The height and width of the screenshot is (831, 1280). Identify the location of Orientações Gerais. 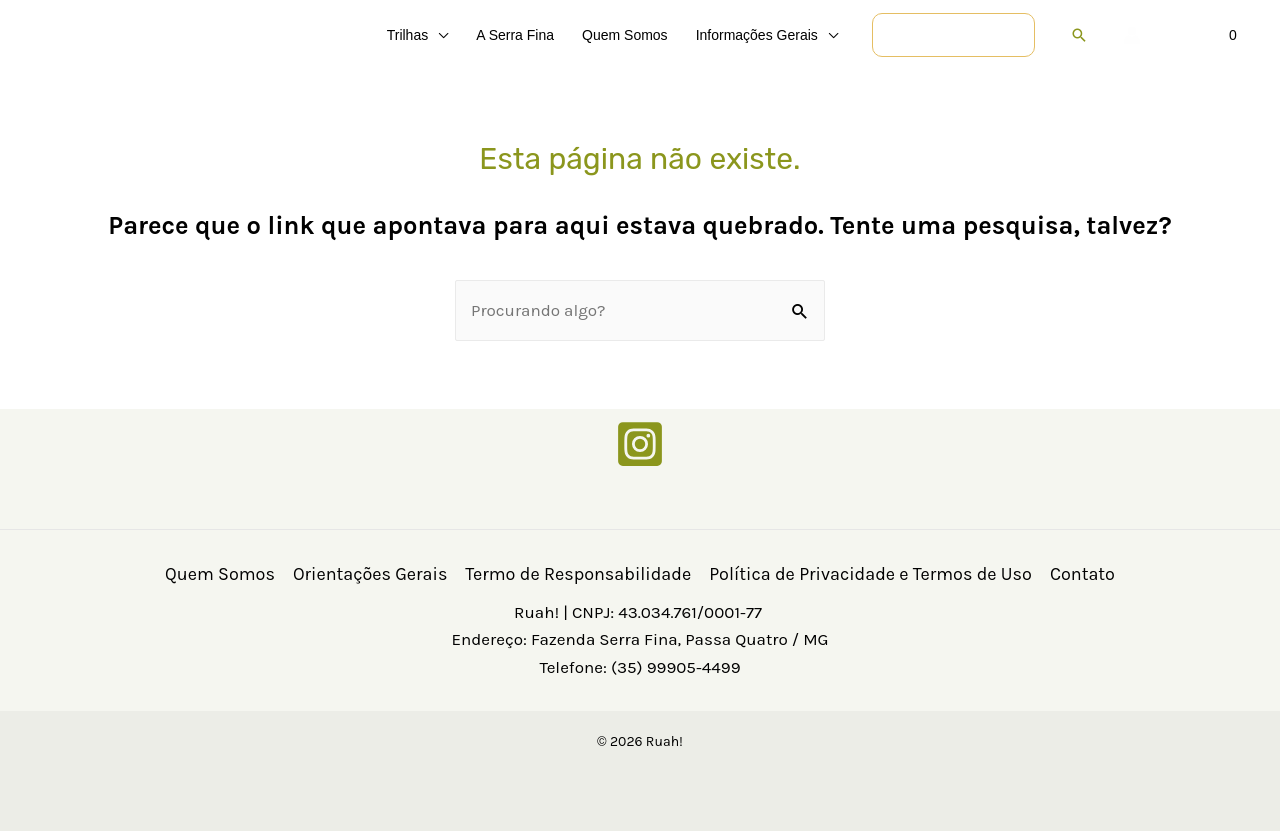
(370, 574).